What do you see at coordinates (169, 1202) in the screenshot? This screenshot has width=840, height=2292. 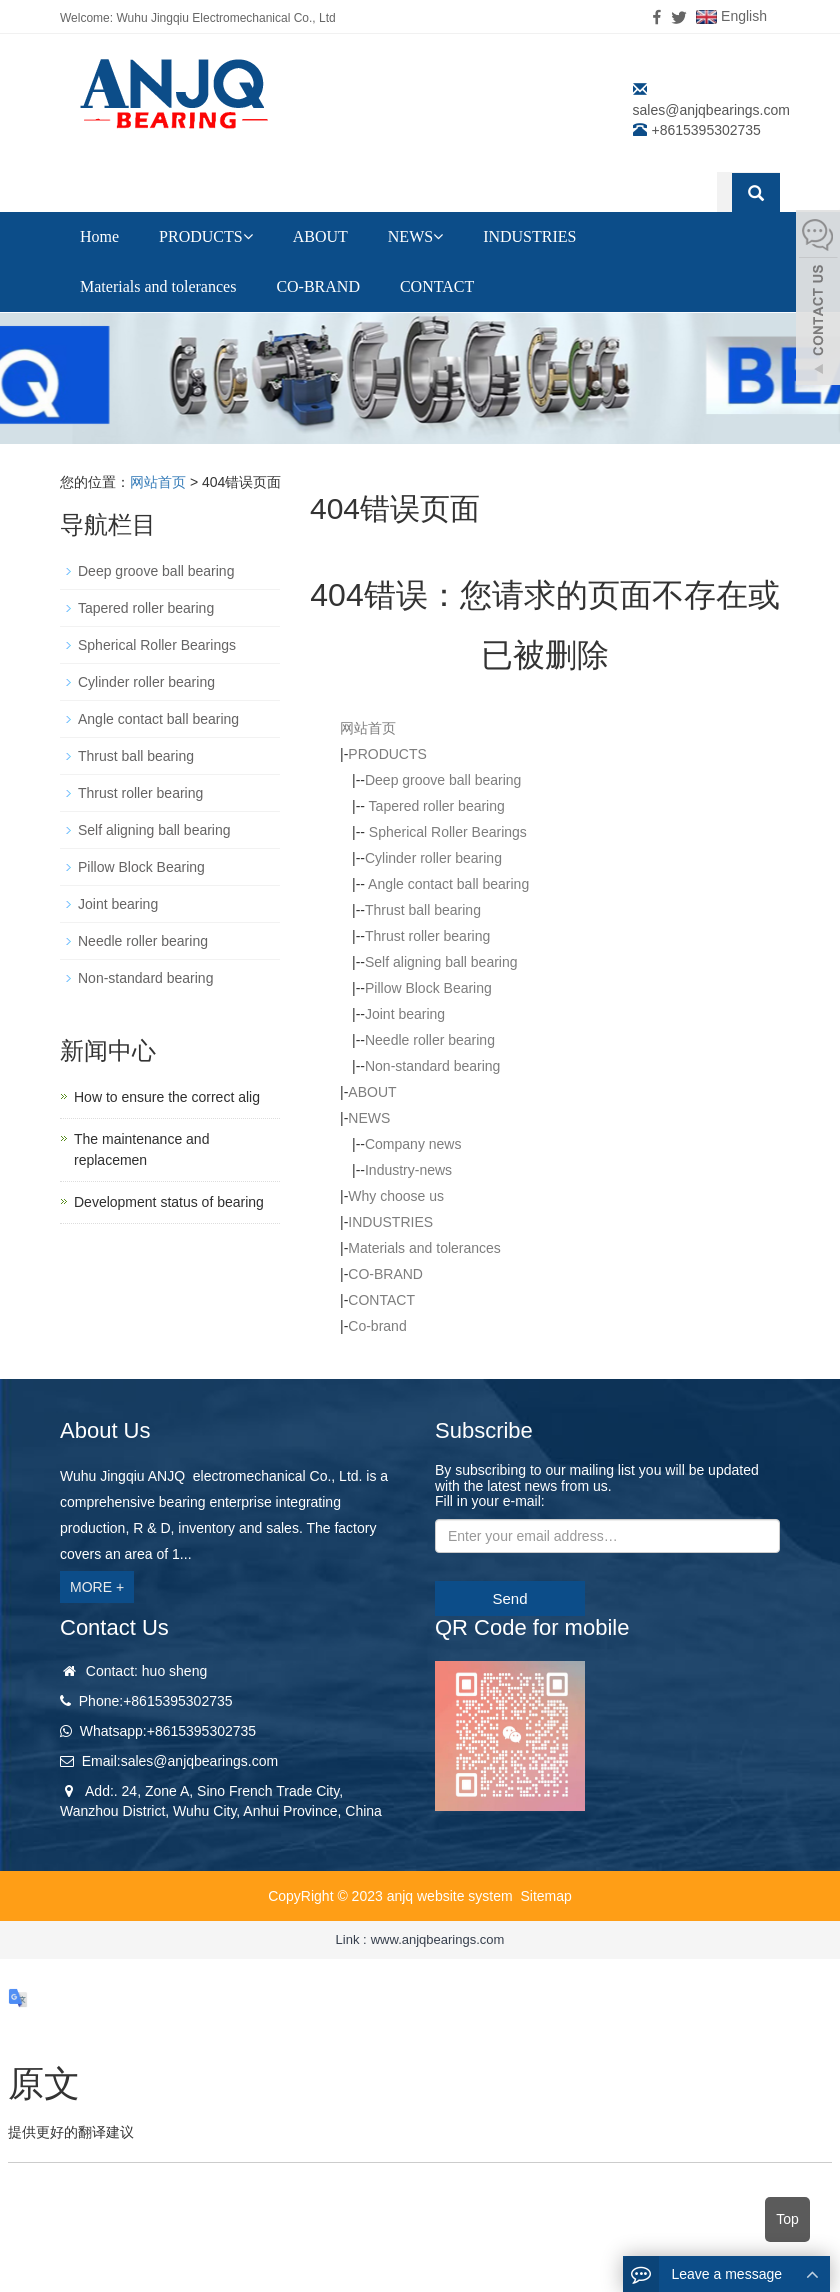 I see `Development status of bearing` at bounding box center [169, 1202].